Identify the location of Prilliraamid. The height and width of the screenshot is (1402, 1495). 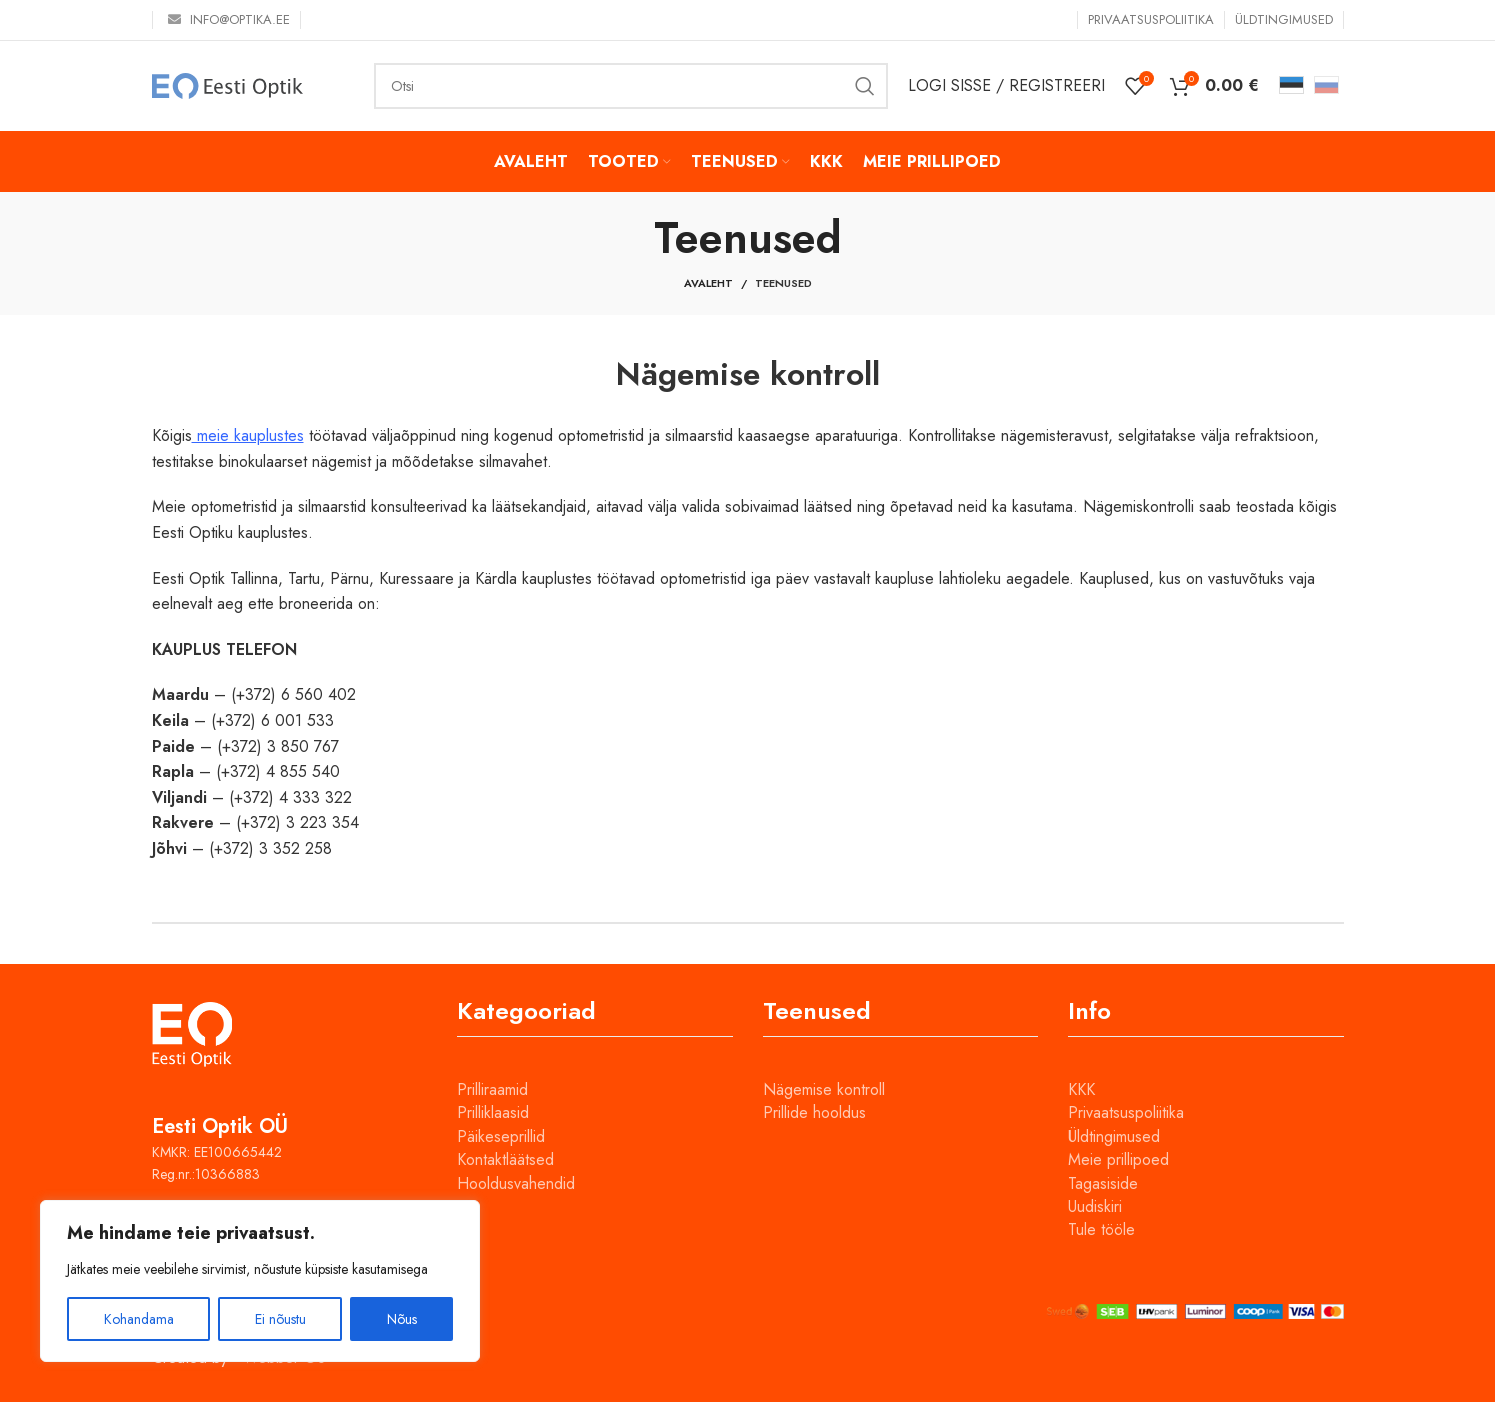
(492, 1089).